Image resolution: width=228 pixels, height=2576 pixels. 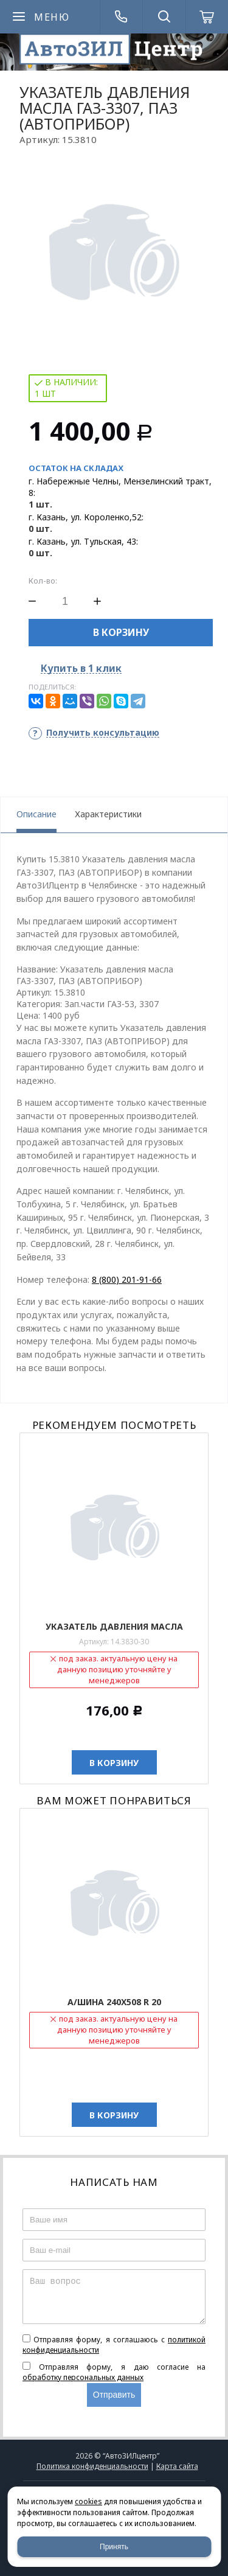 I want to click on Политика конфиденциальности, so click(x=92, y=2466).